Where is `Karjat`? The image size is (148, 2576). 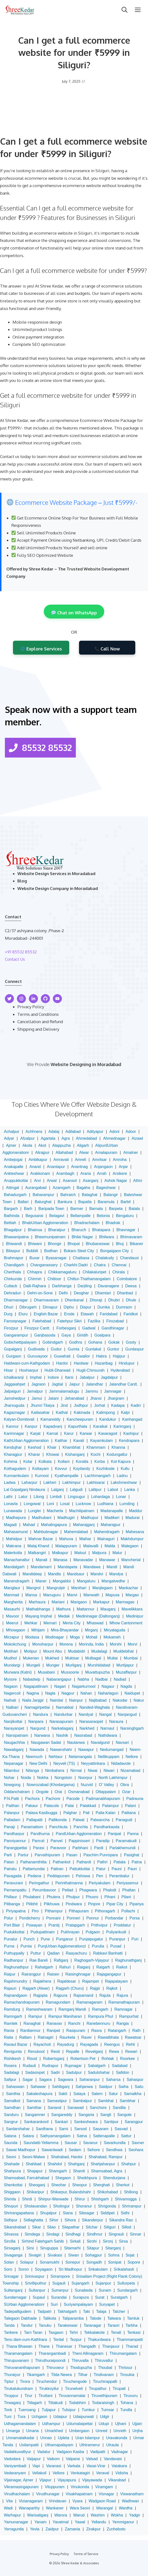 Karjat is located at coordinates (35, 1433).